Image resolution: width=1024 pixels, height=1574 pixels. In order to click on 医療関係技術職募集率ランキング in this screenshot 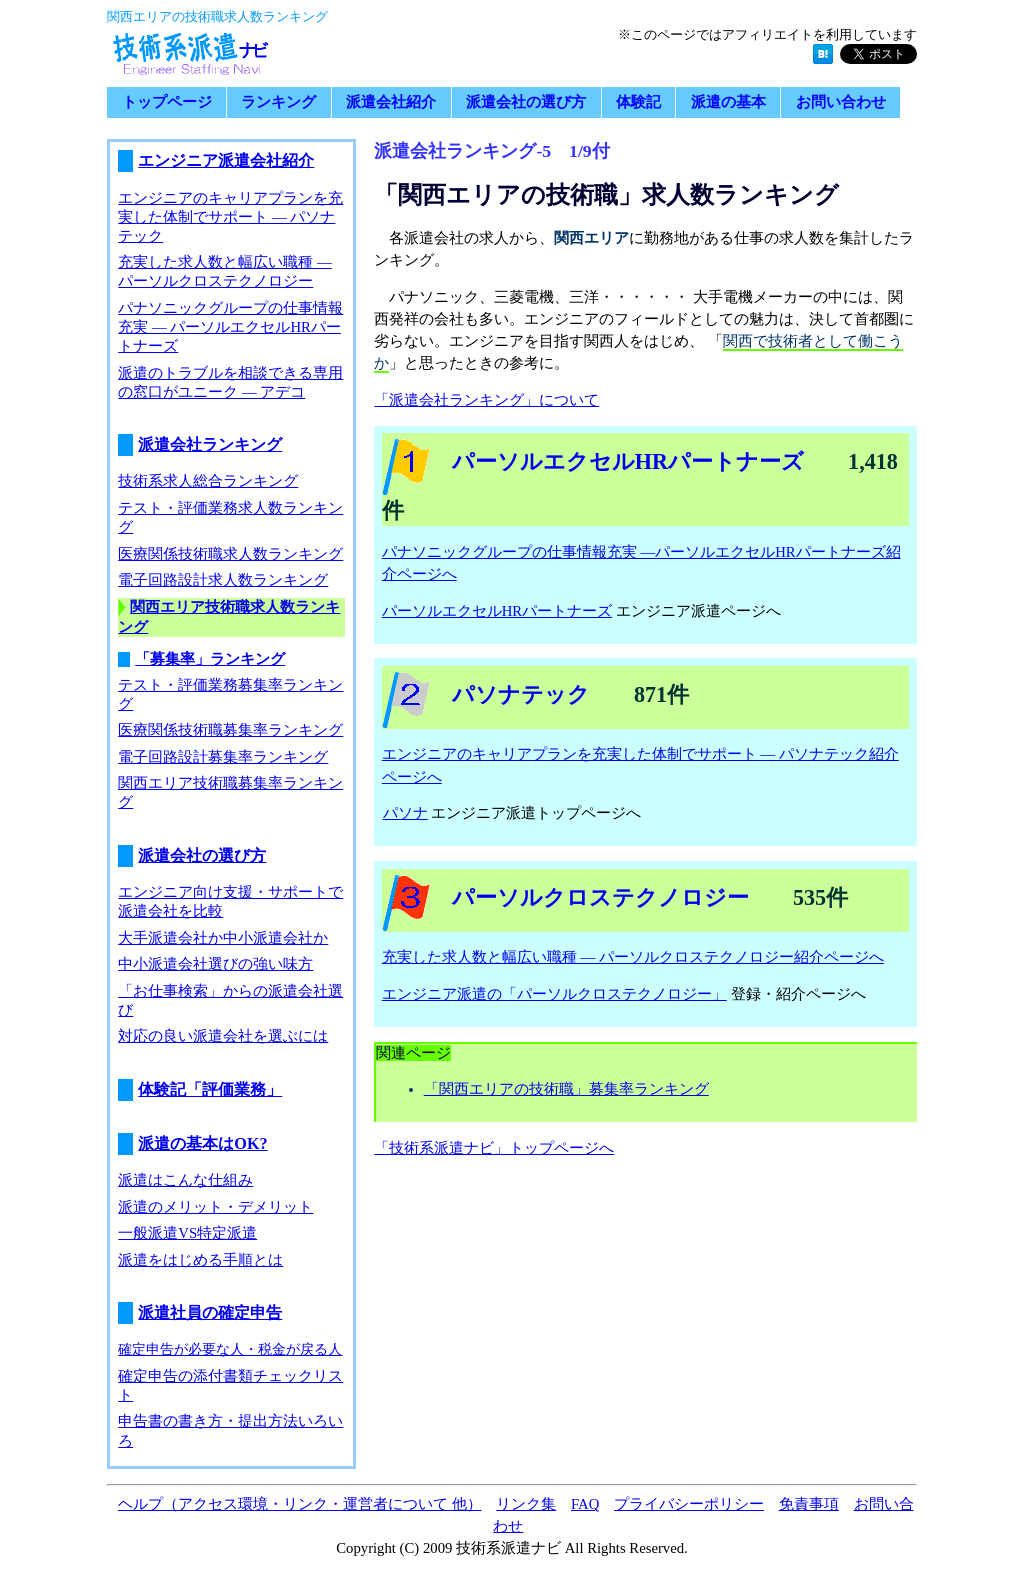, I will do `click(230, 730)`.